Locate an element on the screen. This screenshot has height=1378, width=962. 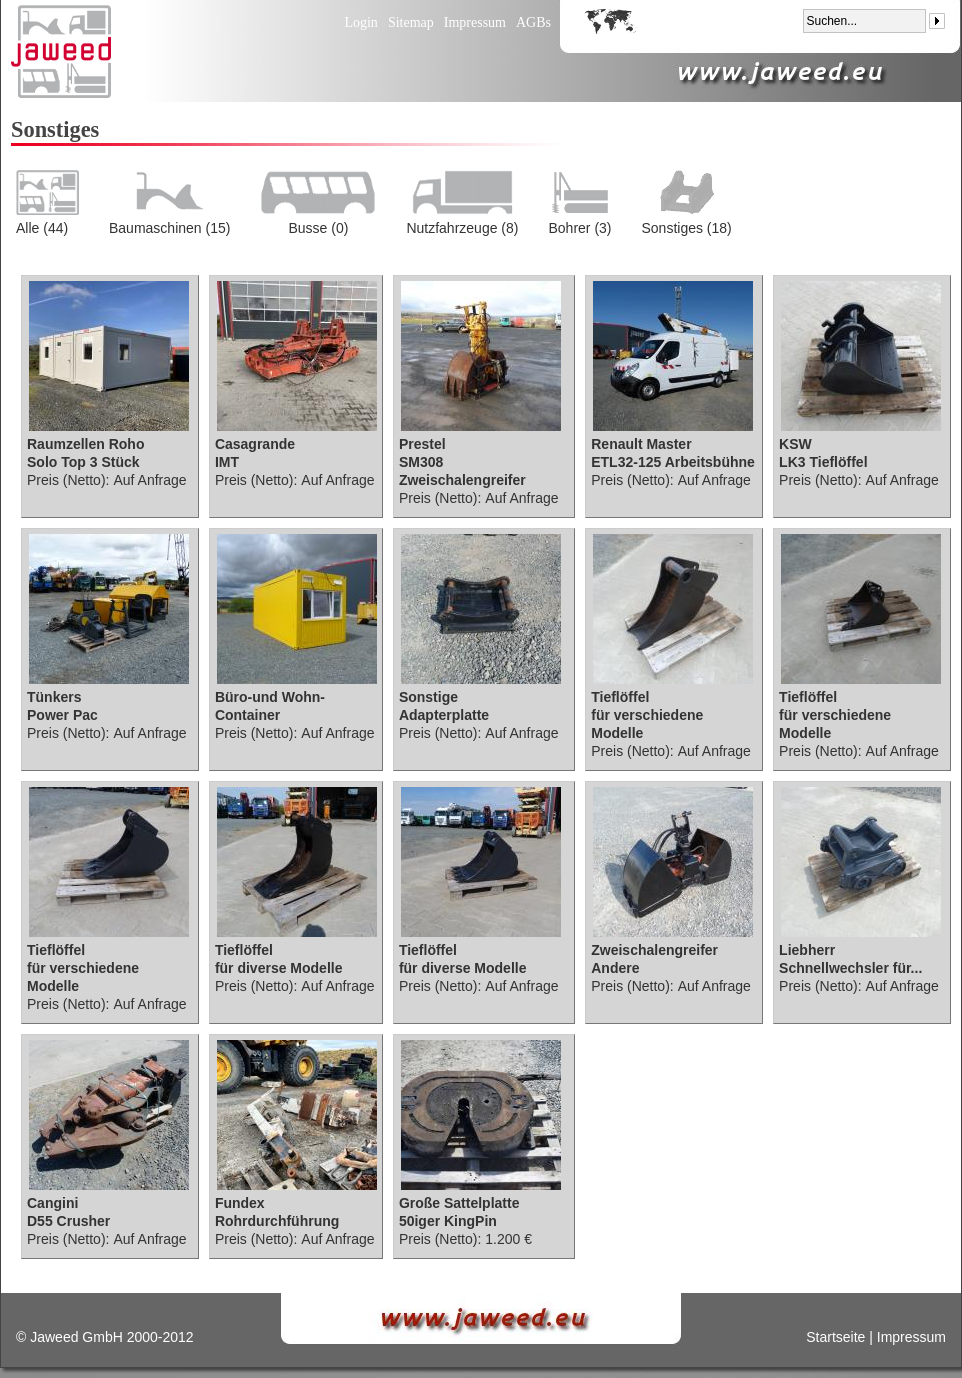
Power Pac is located at coordinates (62, 715).